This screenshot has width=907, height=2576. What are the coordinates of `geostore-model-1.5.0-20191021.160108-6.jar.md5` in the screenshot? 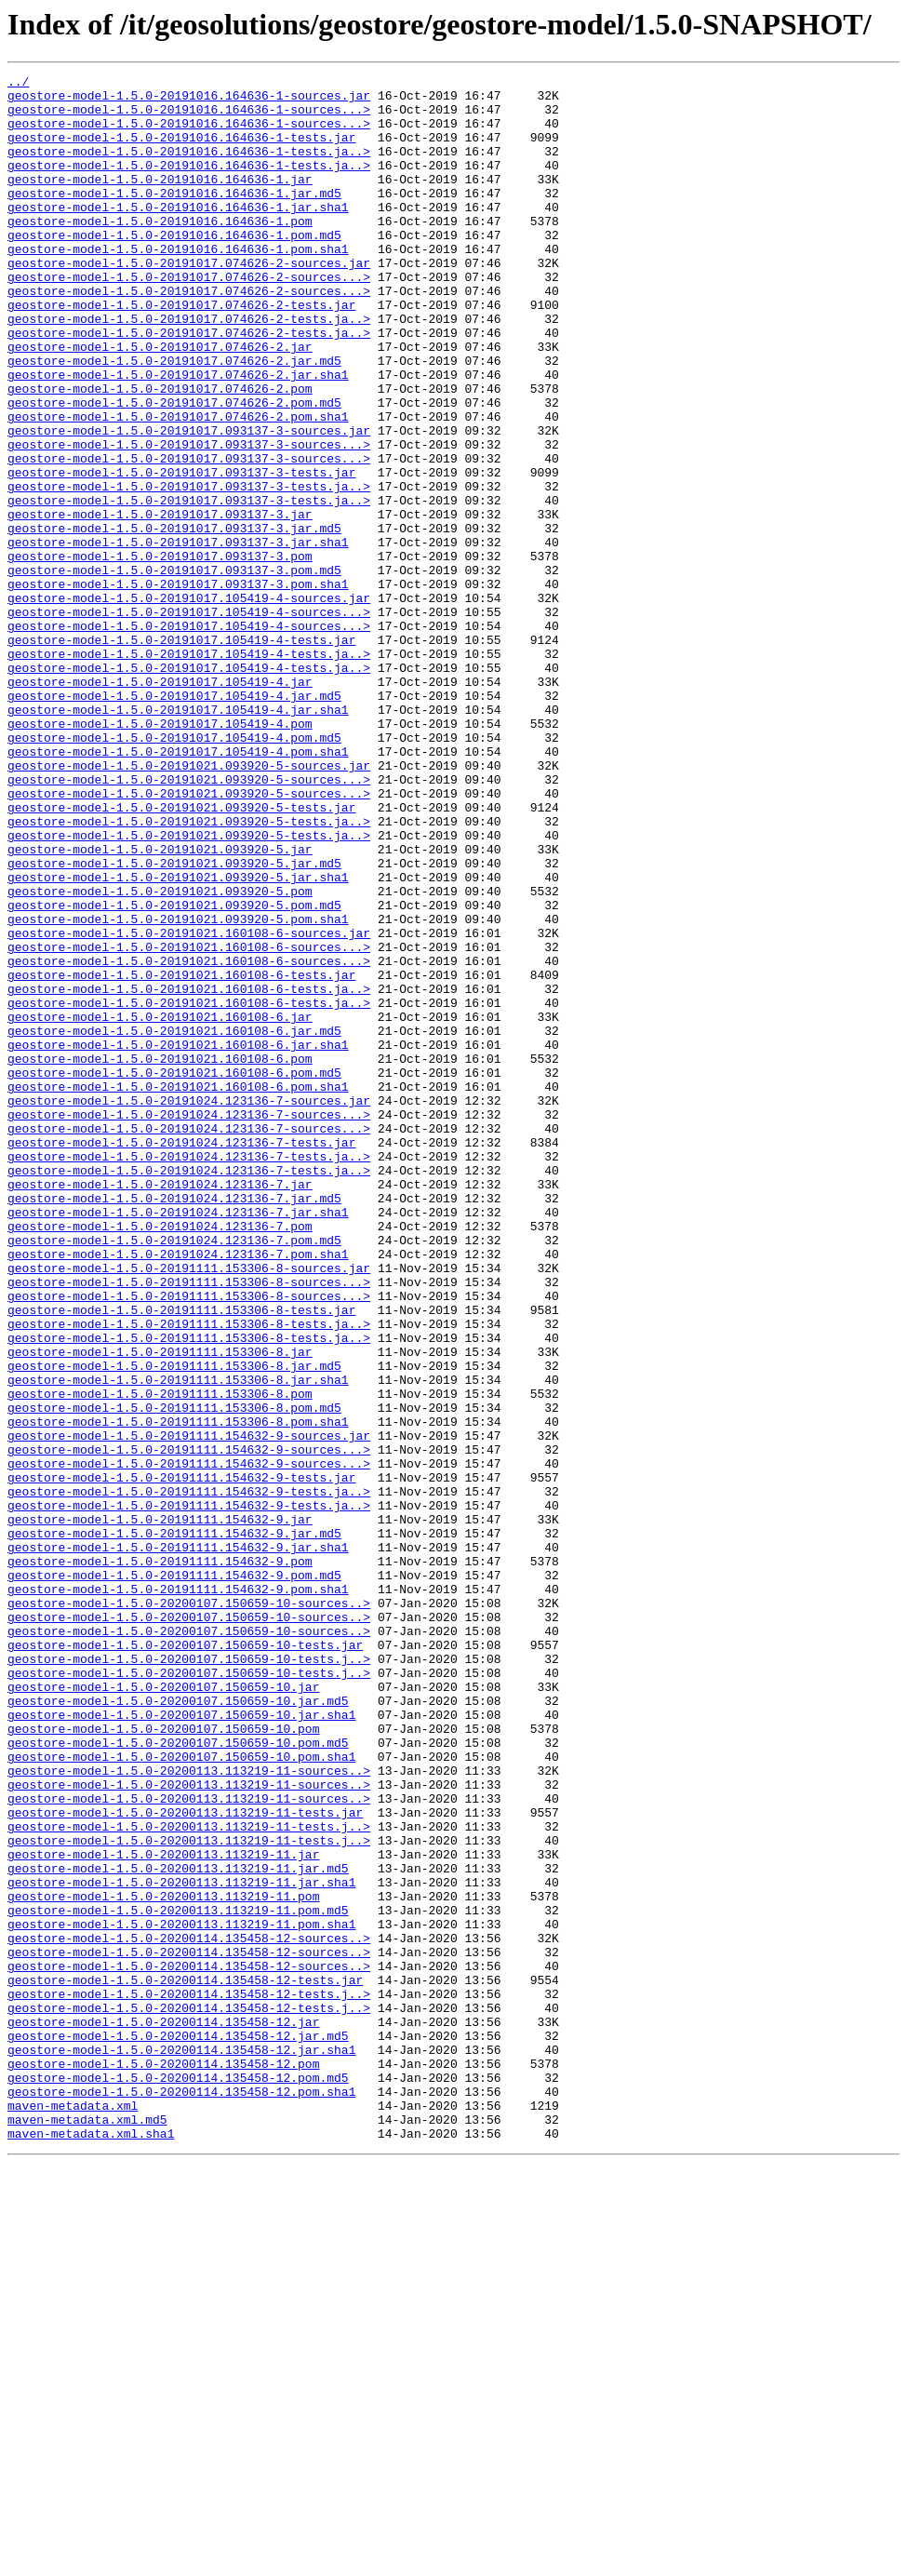 It's located at (174, 1222).